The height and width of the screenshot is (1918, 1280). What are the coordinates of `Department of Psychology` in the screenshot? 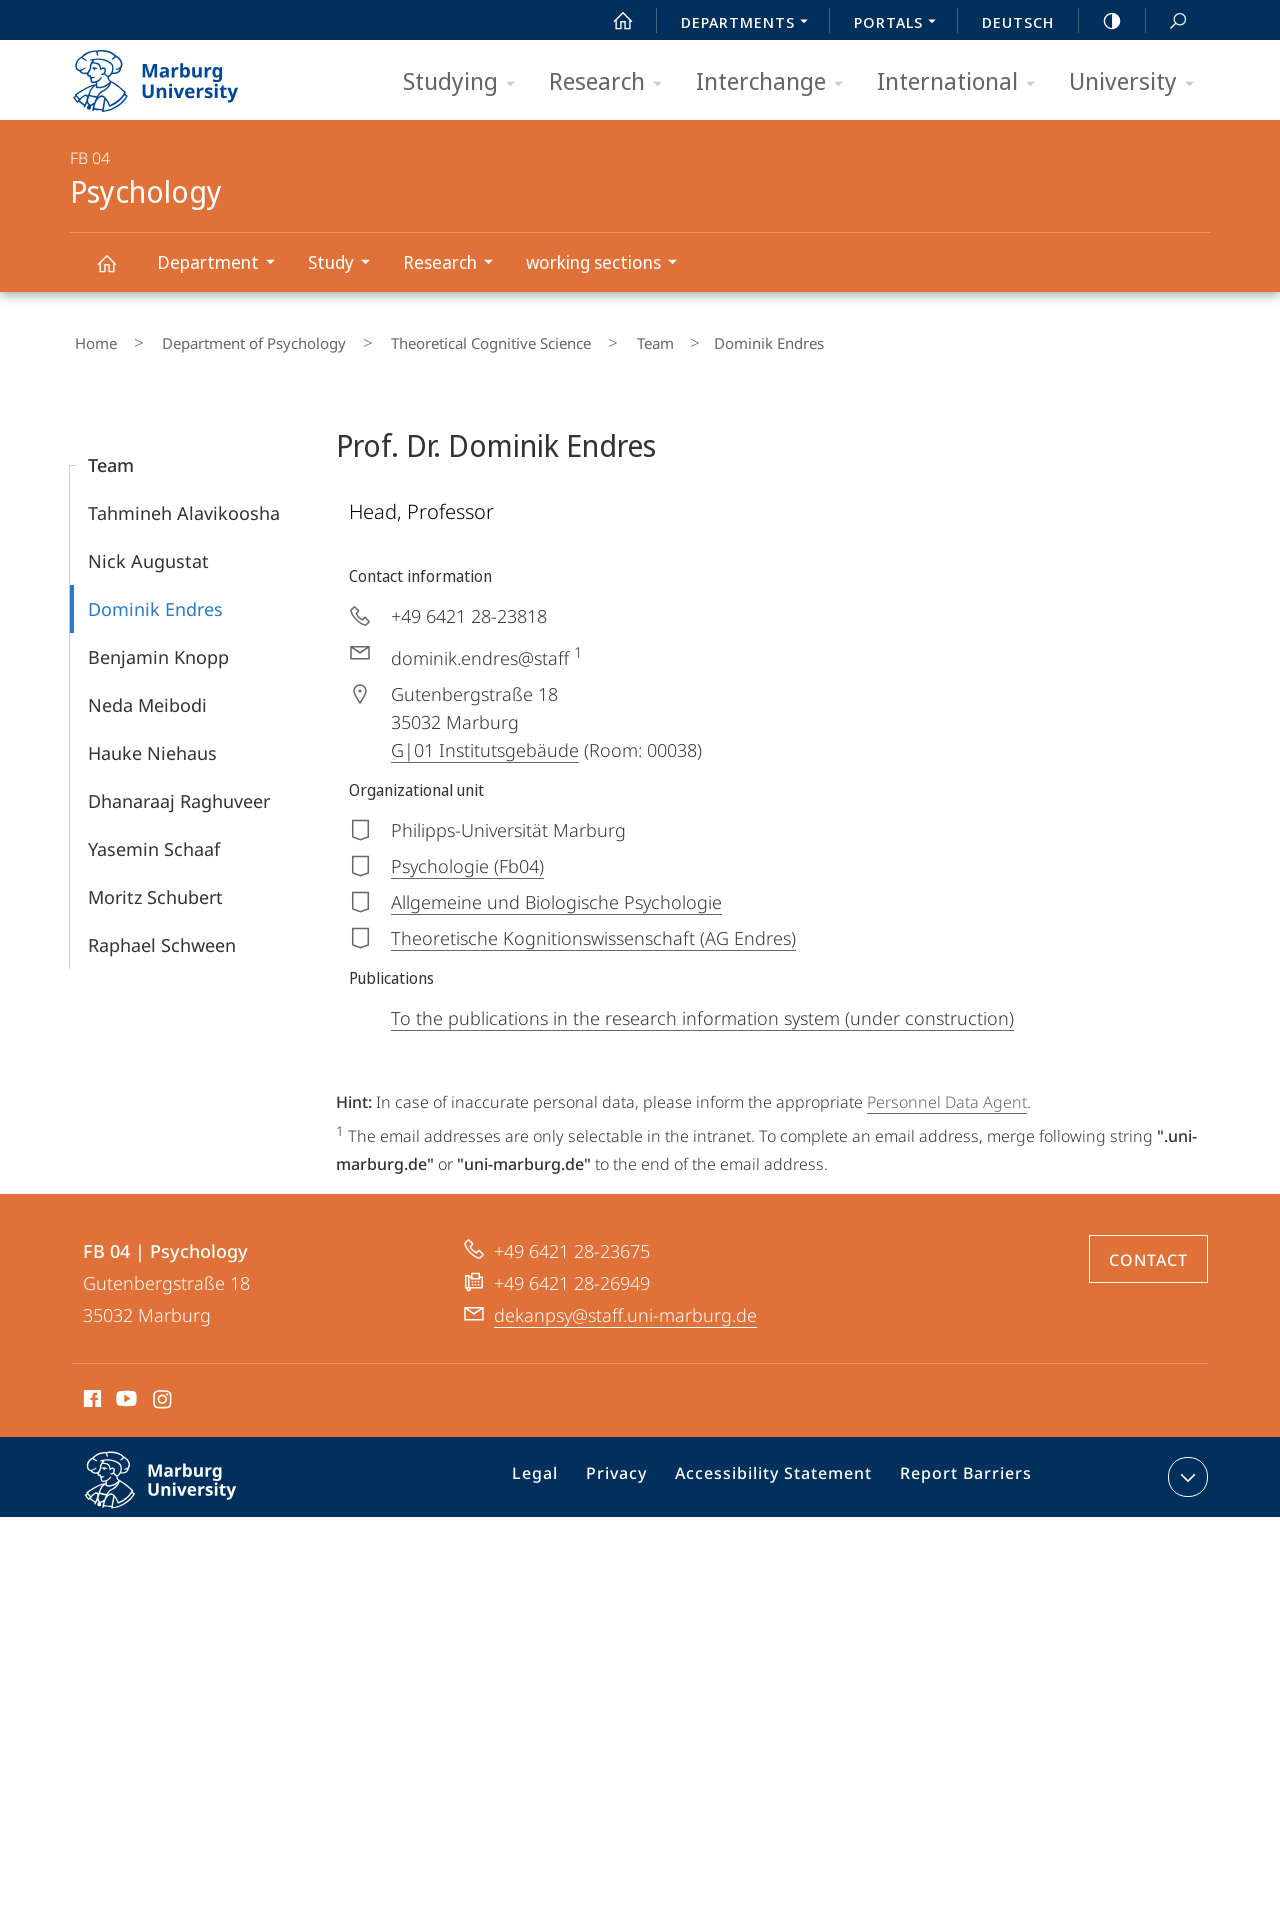 It's located at (230, 339).